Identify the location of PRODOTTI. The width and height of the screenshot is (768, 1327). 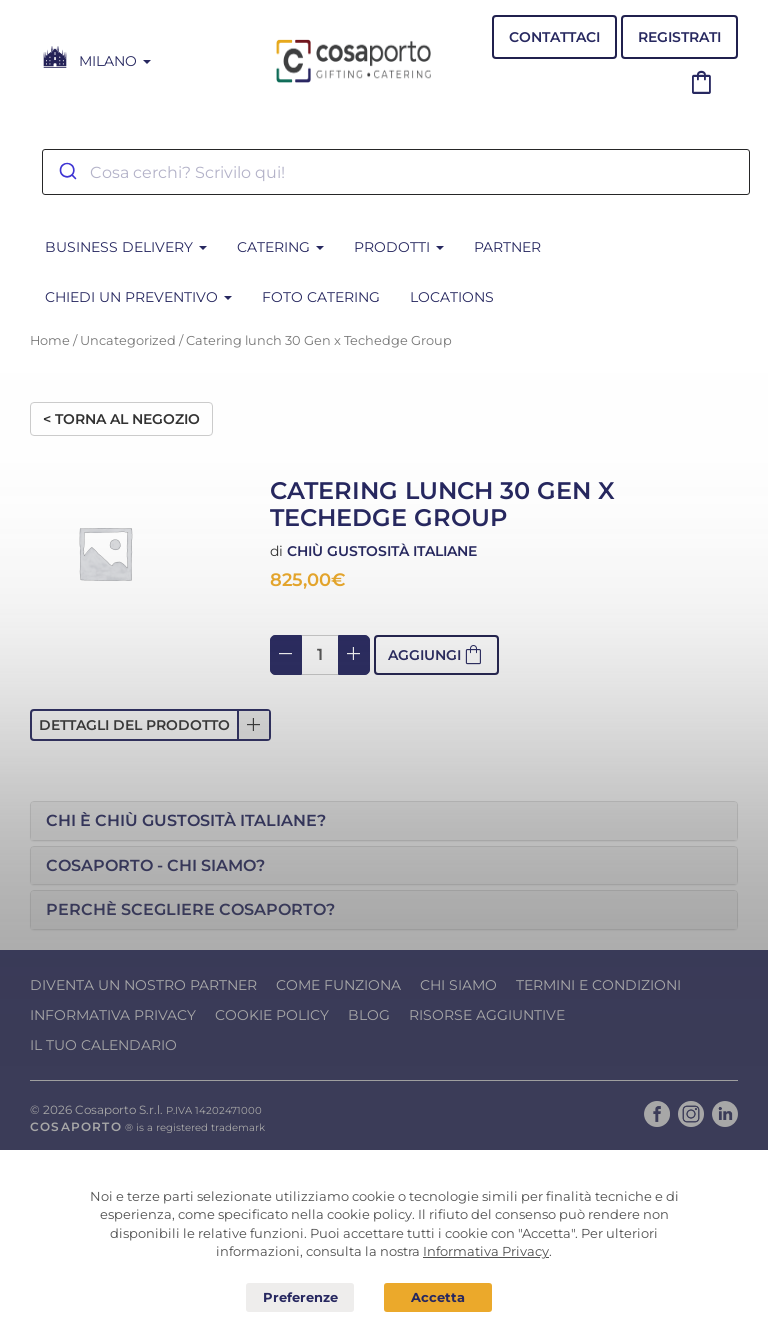
(399, 247).